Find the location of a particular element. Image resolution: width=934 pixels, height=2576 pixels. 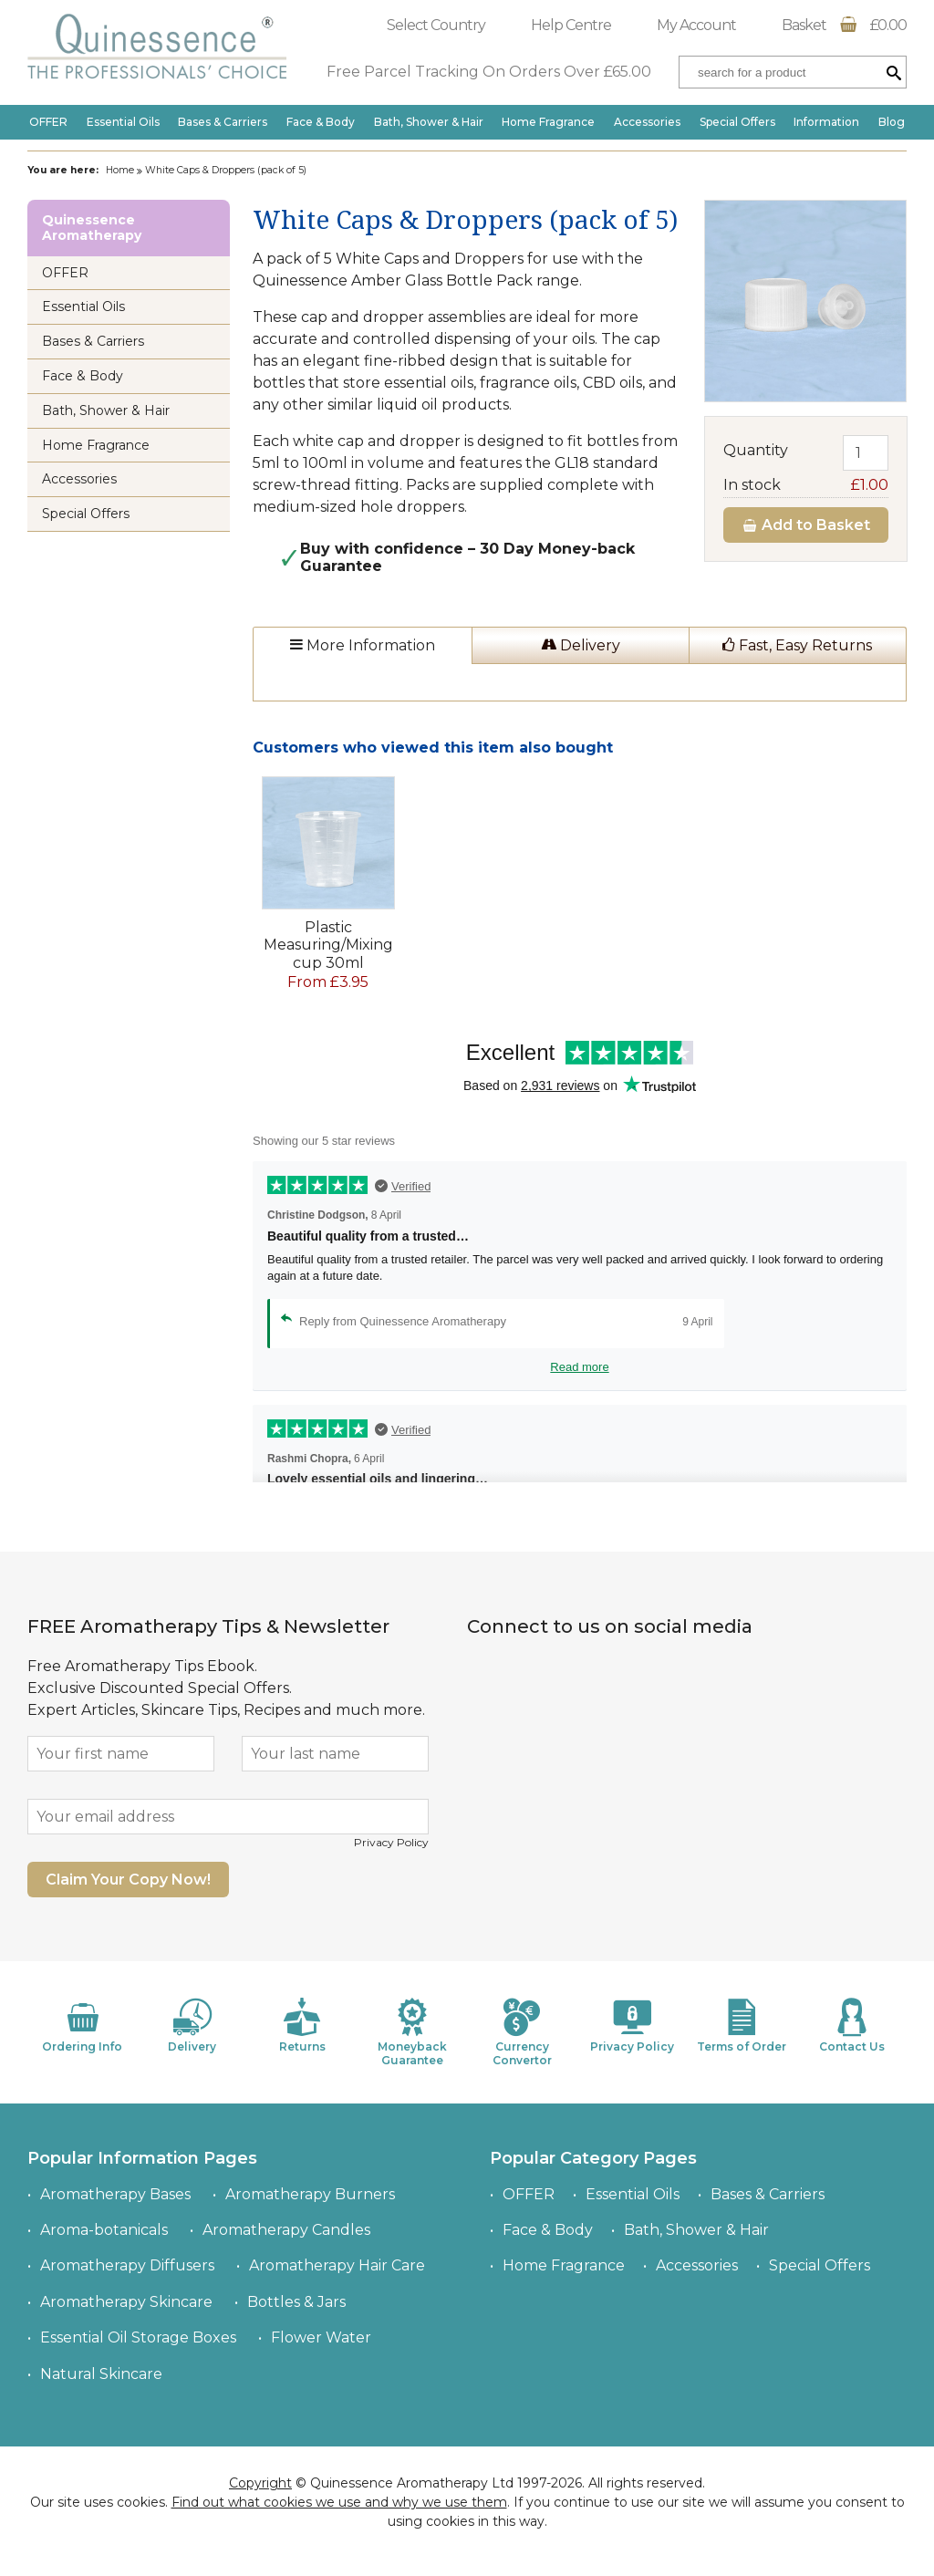

Aromatherapy Candles is located at coordinates (286, 2229).